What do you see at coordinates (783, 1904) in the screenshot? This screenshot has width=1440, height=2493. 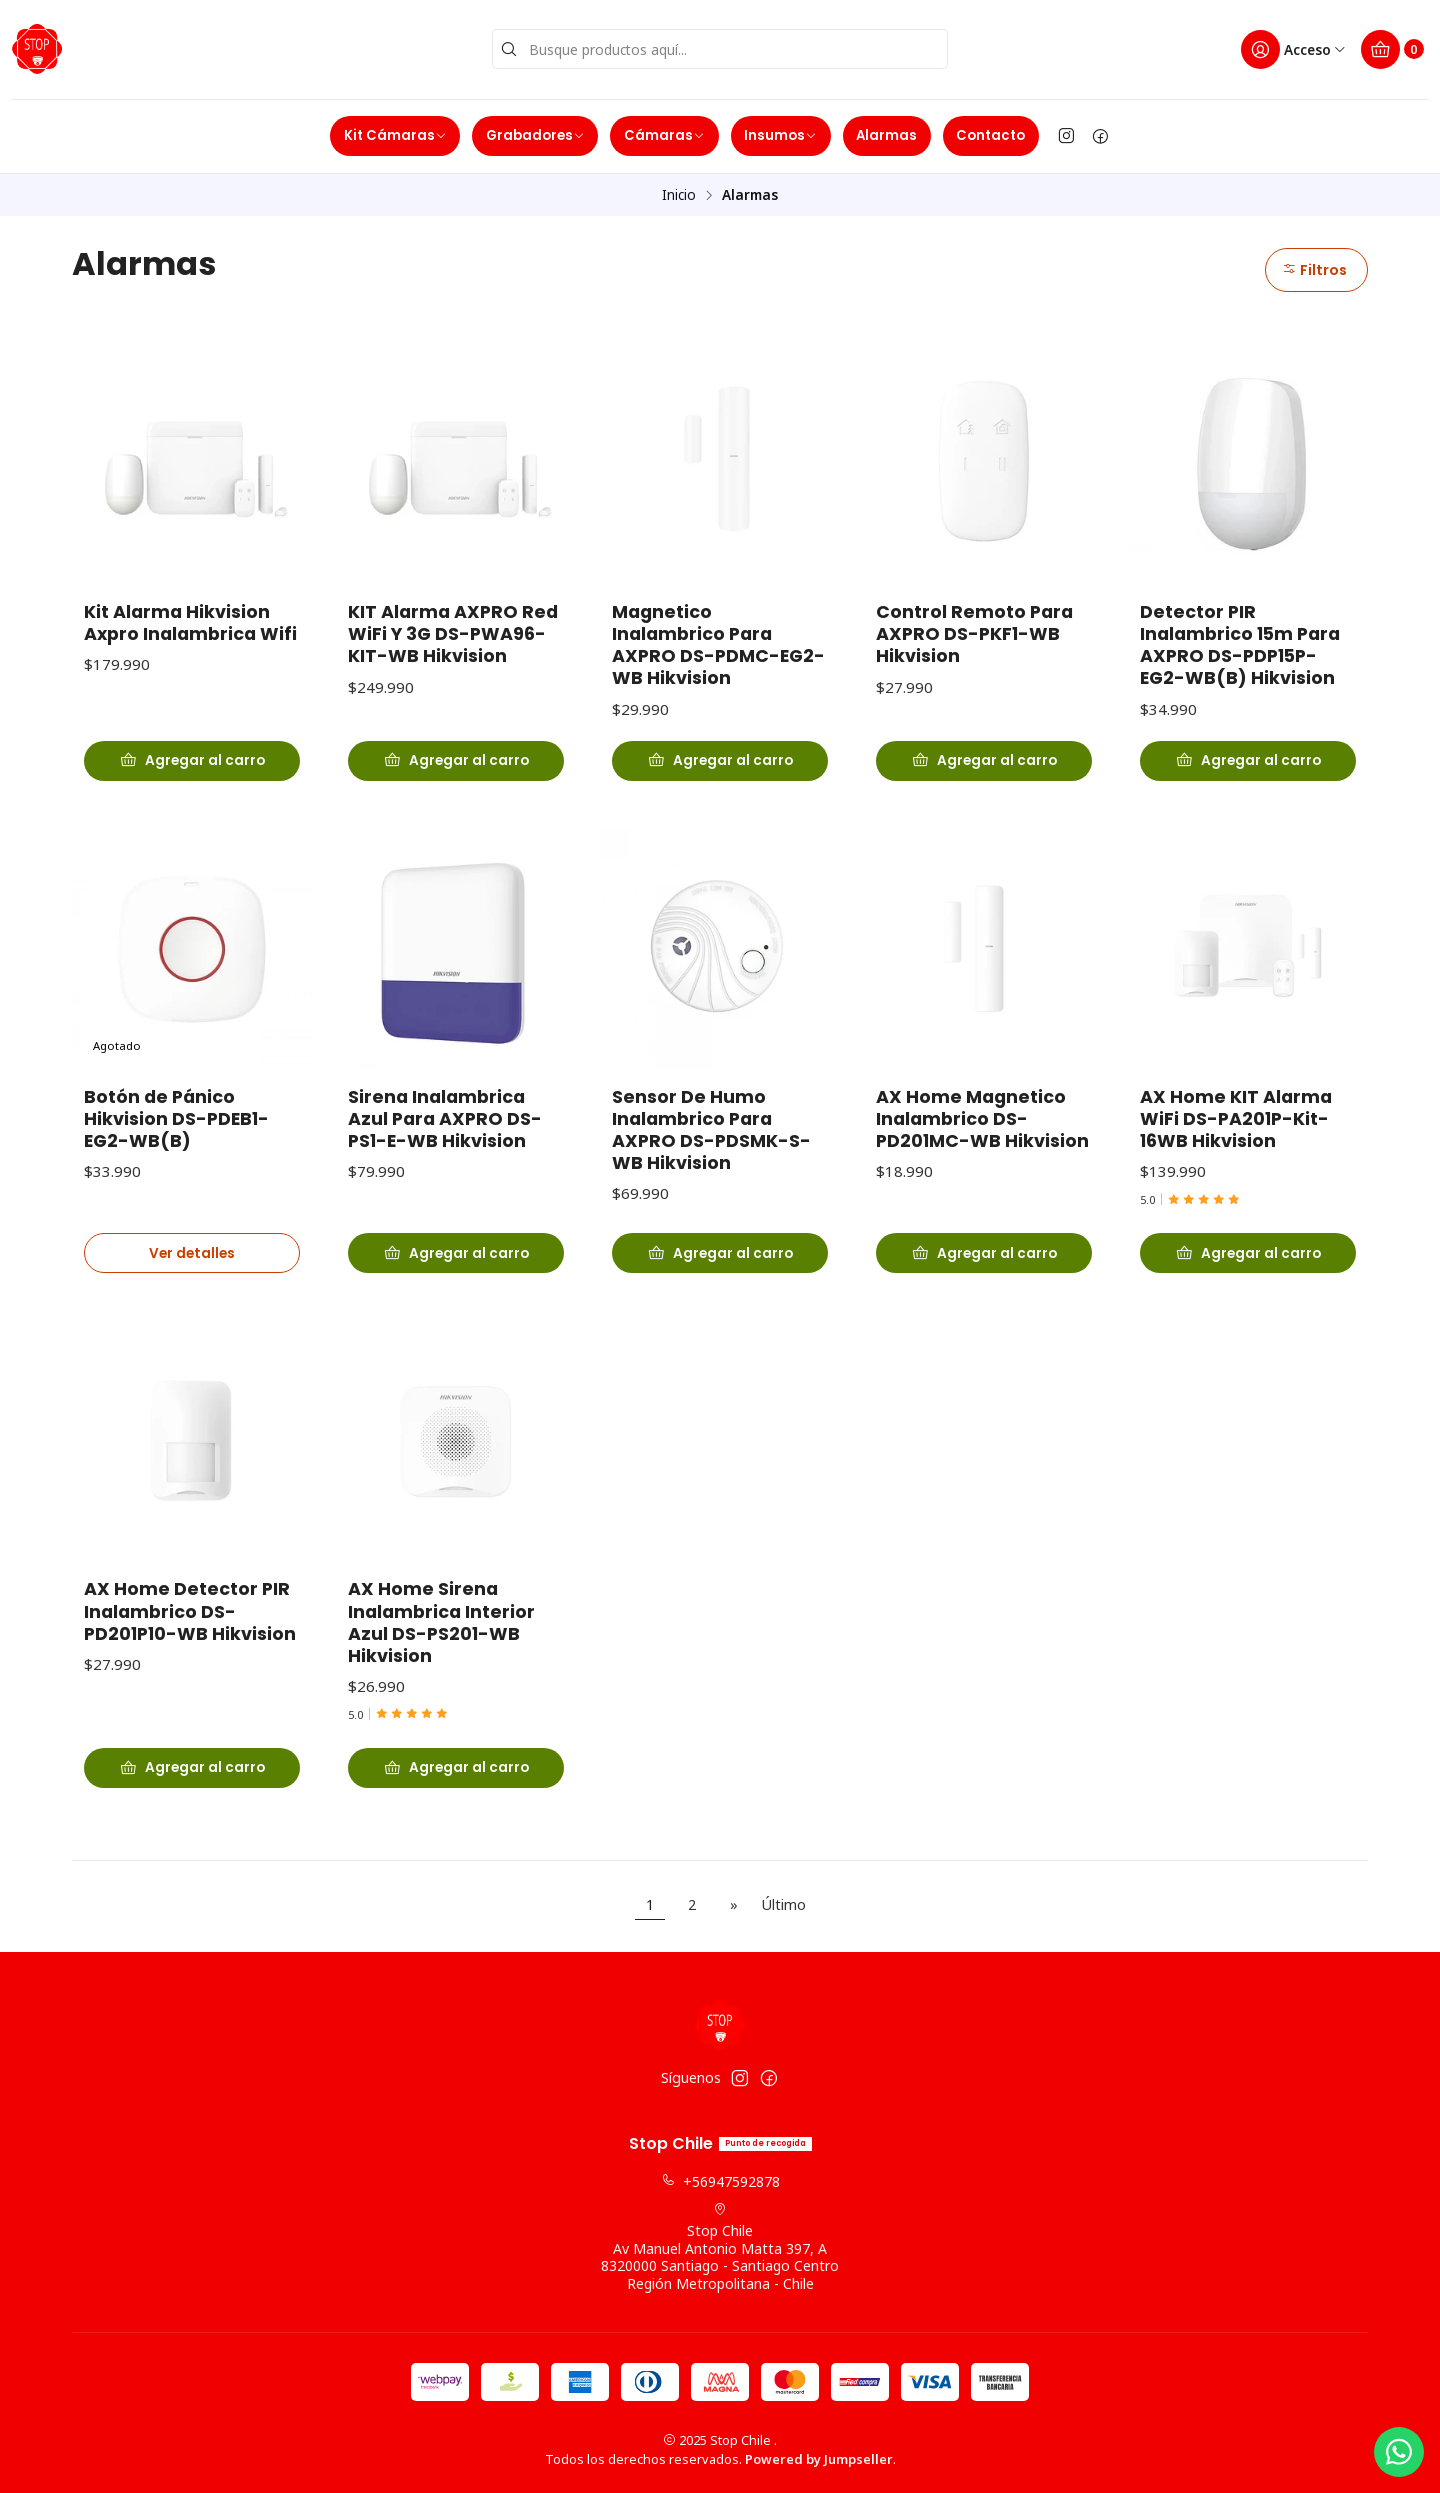 I see `Último` at bounding box center [783, 1904].